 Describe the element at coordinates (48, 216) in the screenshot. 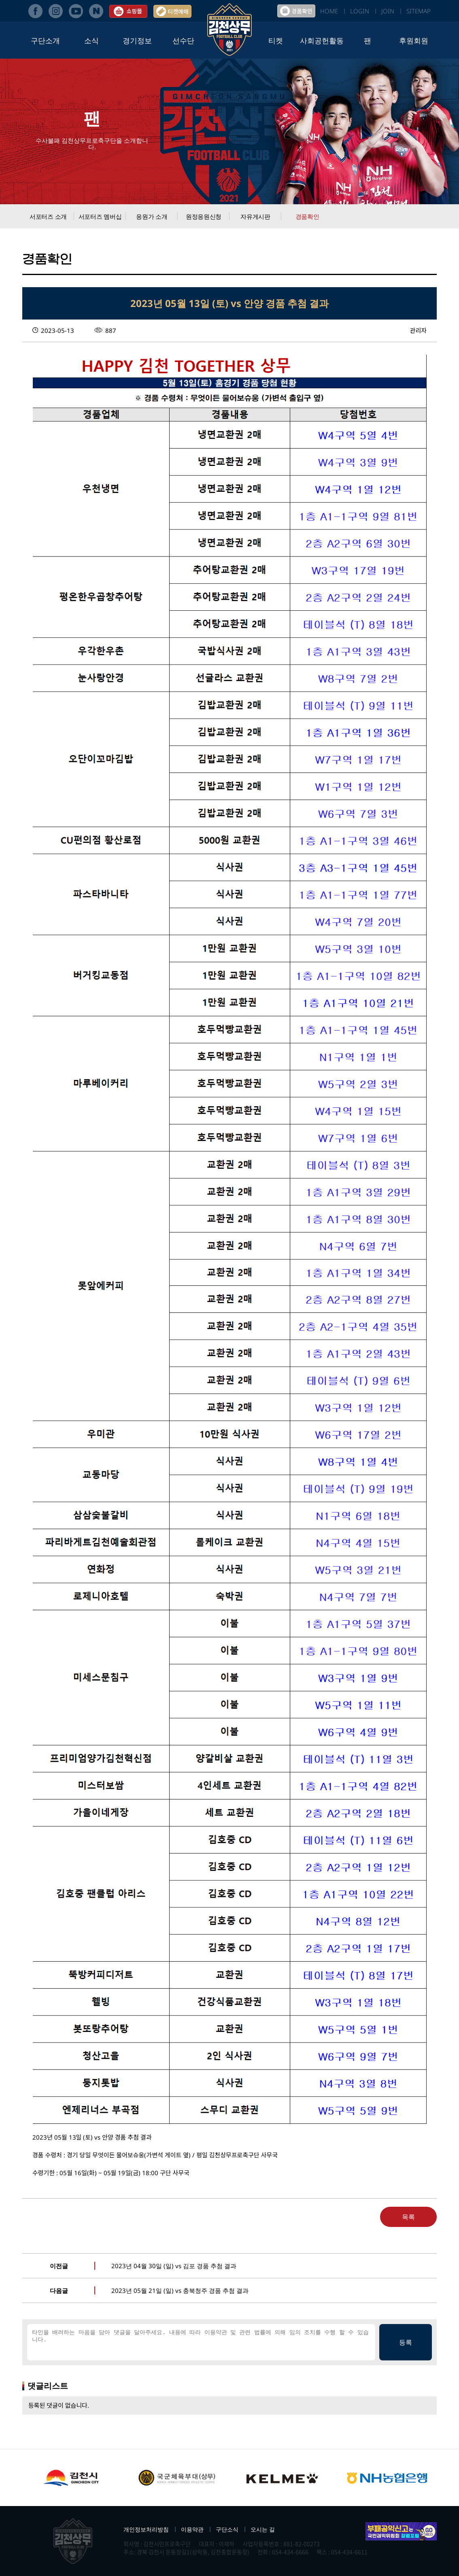

I see `서포터즈 소개` at that location.